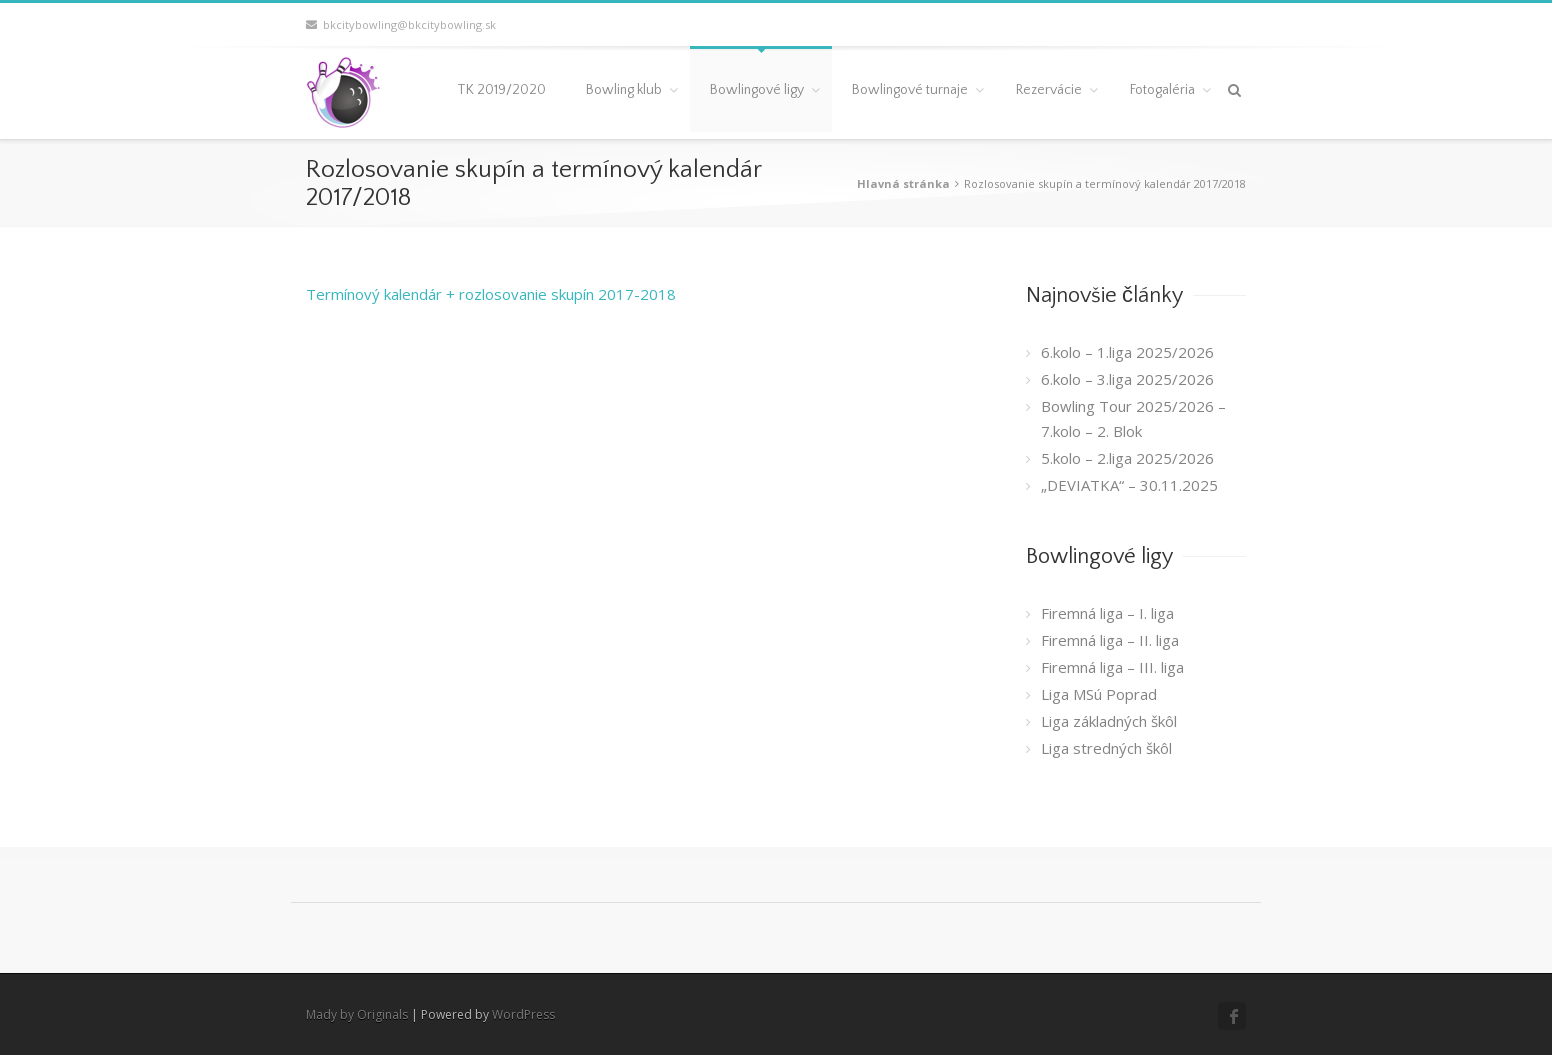 This screenshot has height=1055, width=1552. Describe the element at coordinates (501, 90) in the screenshot. I see `TK 2019/2020` at that location.